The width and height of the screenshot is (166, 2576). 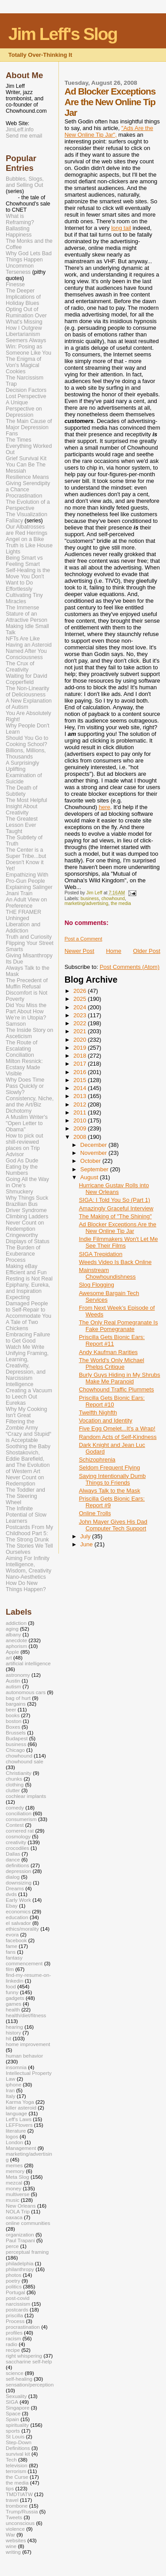 I want to click on Seemers Always Win: Posing as Someone Like You, so click(x=28, y=346).